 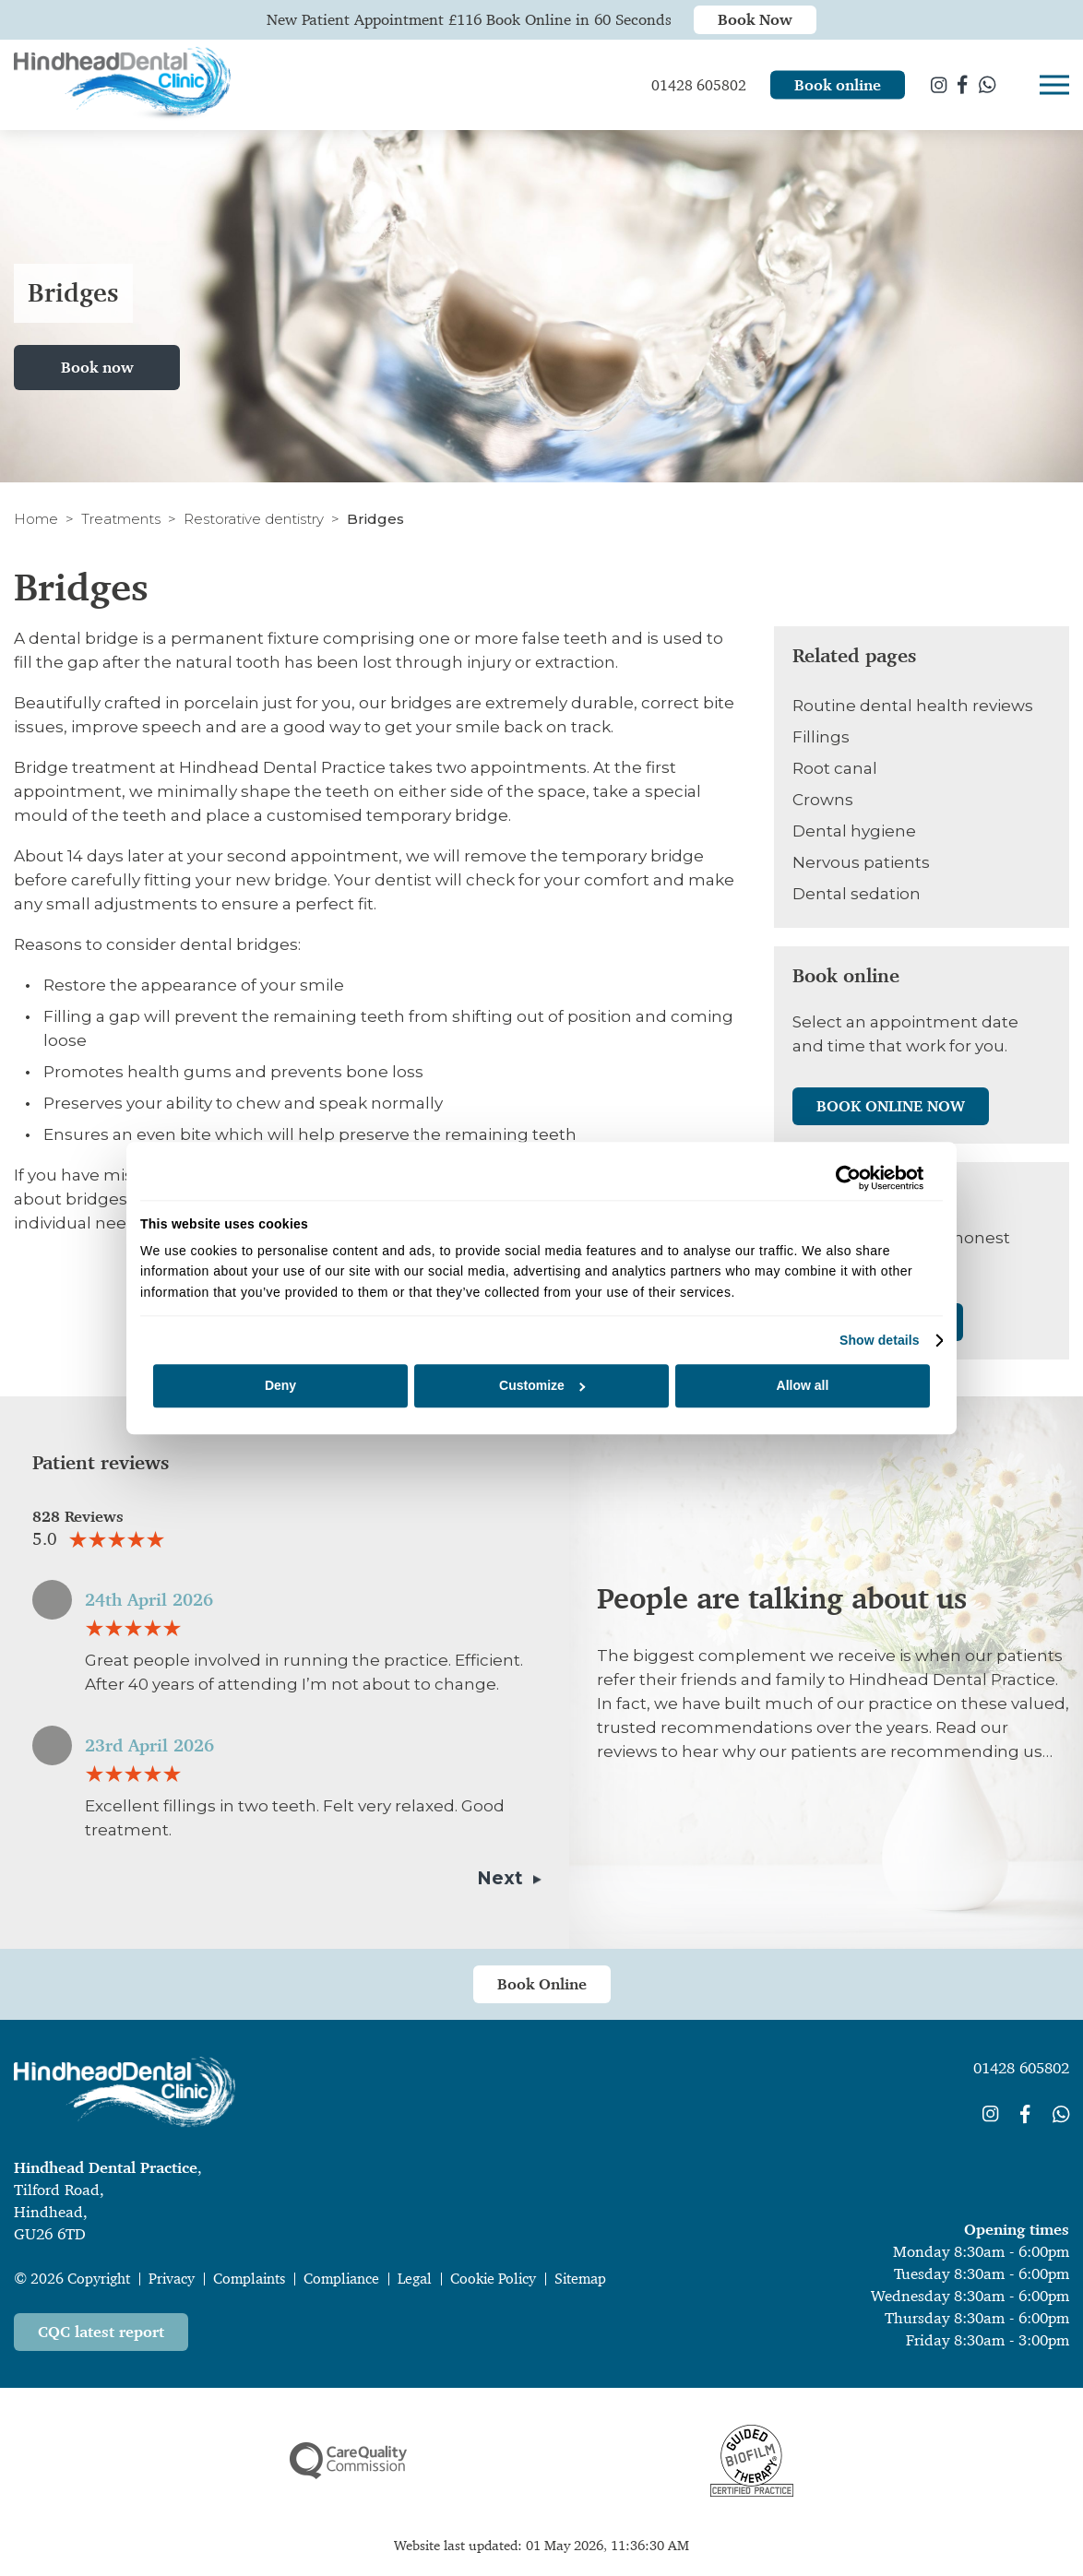 What do you see at coordinates (36, 519) in the screenshot?
I see `Home` at bounding box center [36, 519].